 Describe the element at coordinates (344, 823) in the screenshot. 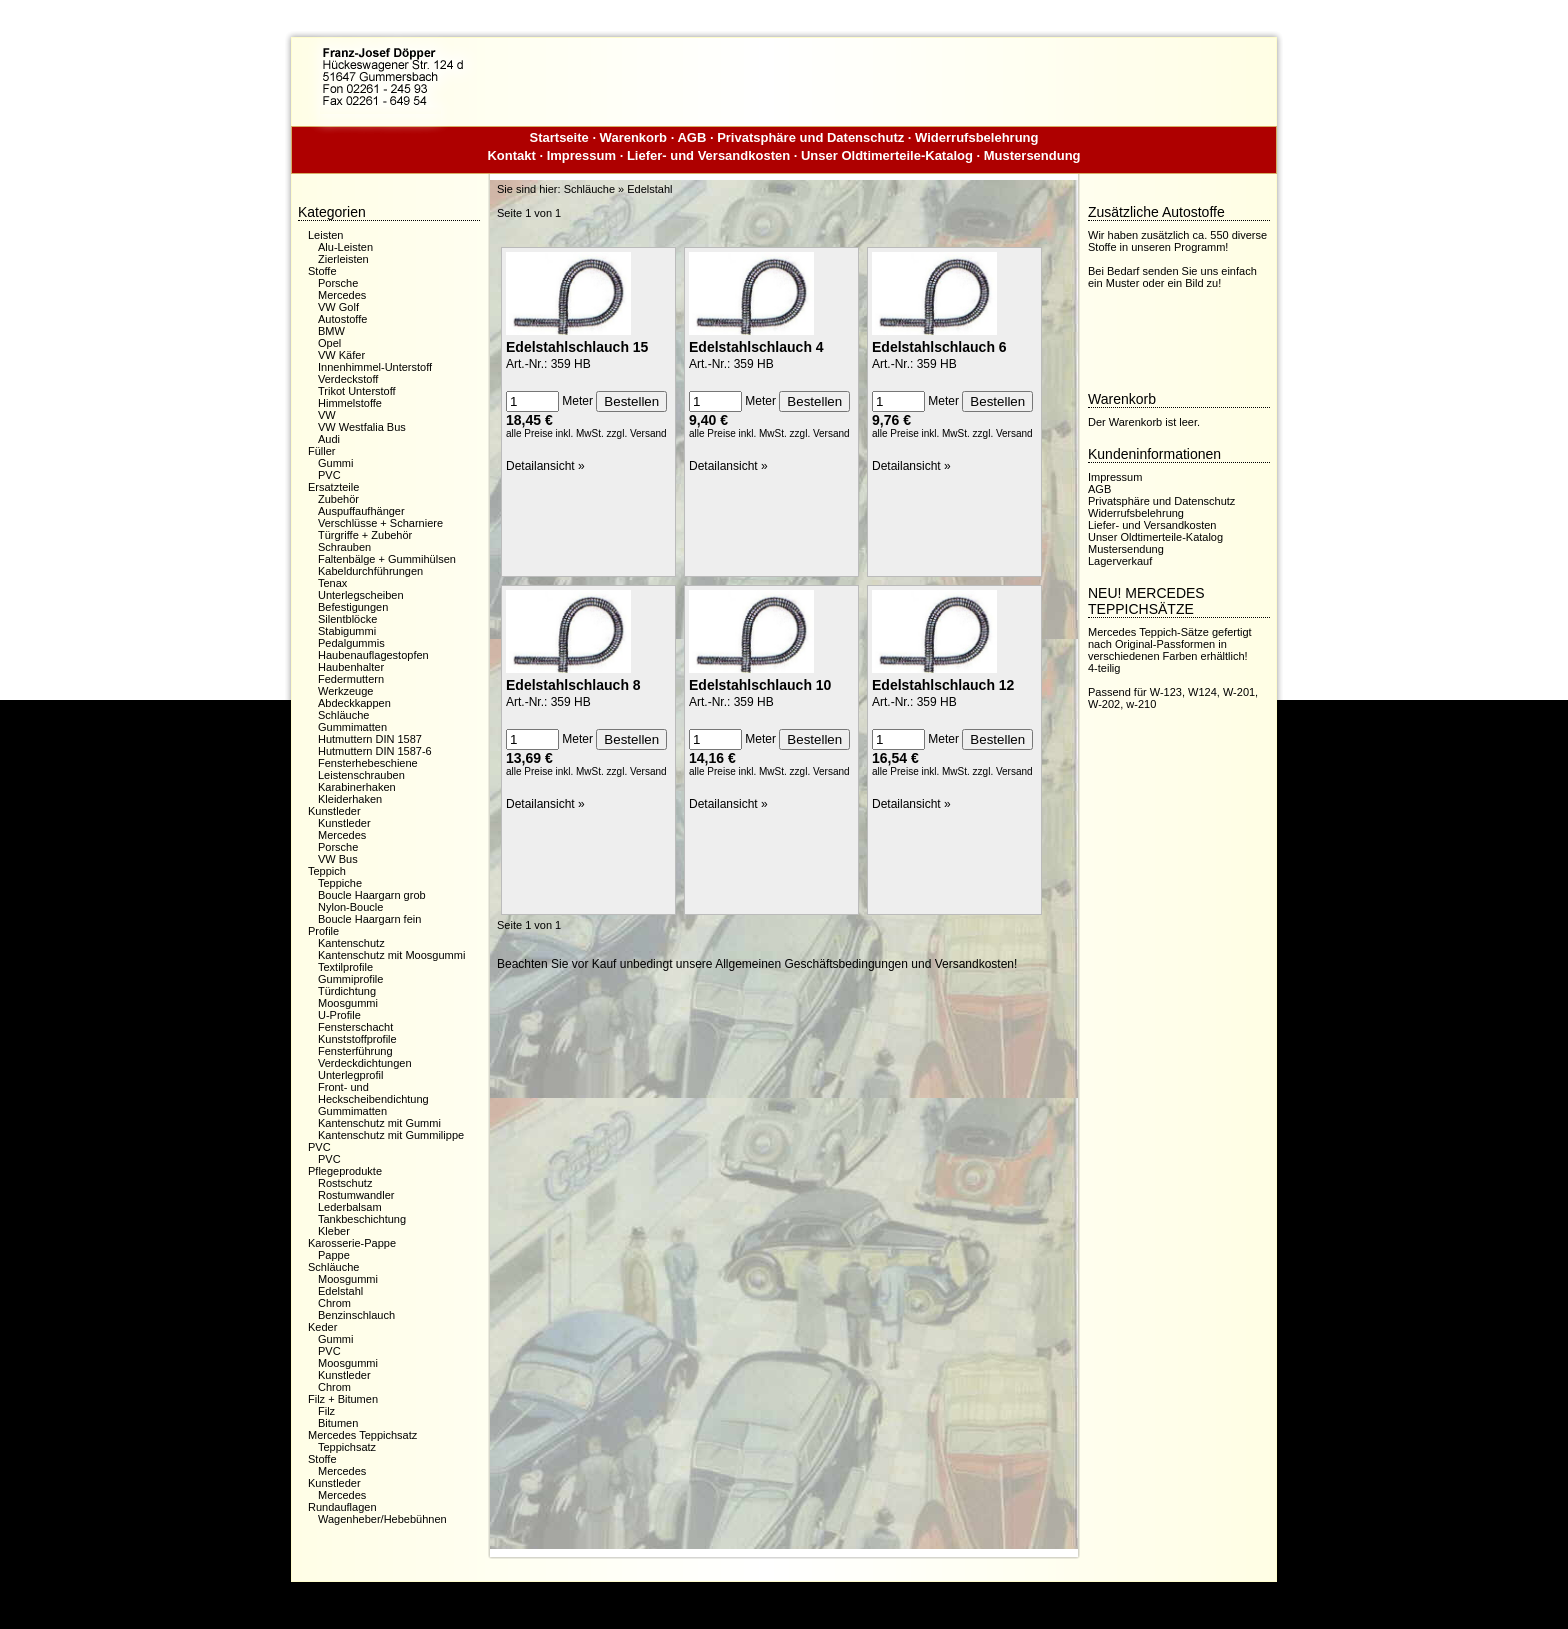

I see `Kunstleder` at that location.